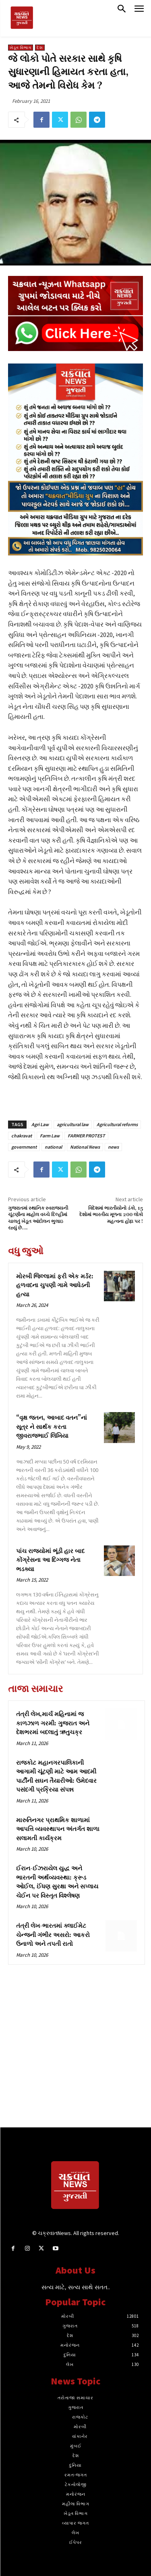 The image size is (151, 2576). I want to click on Agri Law, so click(40, 1124).